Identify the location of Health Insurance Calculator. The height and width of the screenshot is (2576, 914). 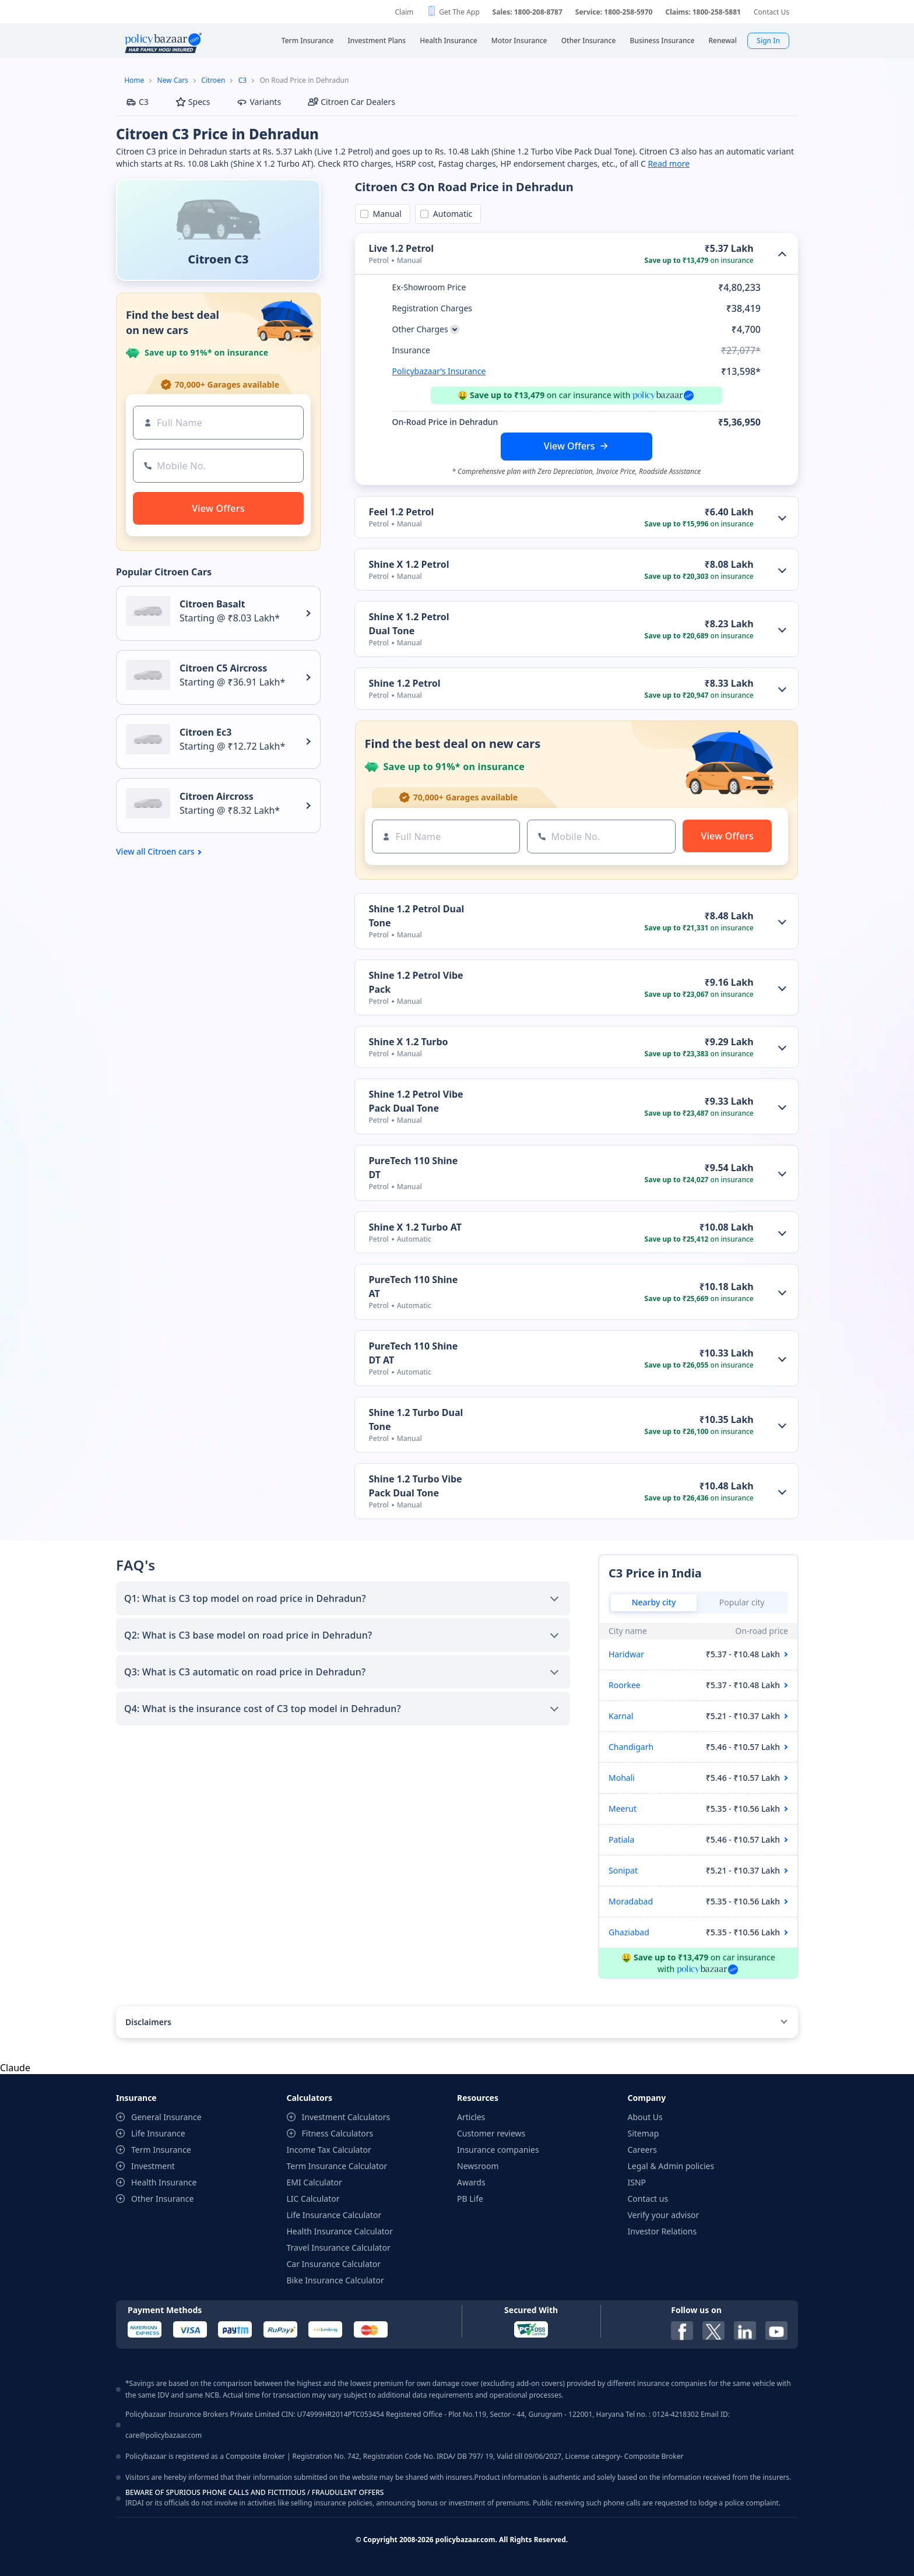
(340, 2231).